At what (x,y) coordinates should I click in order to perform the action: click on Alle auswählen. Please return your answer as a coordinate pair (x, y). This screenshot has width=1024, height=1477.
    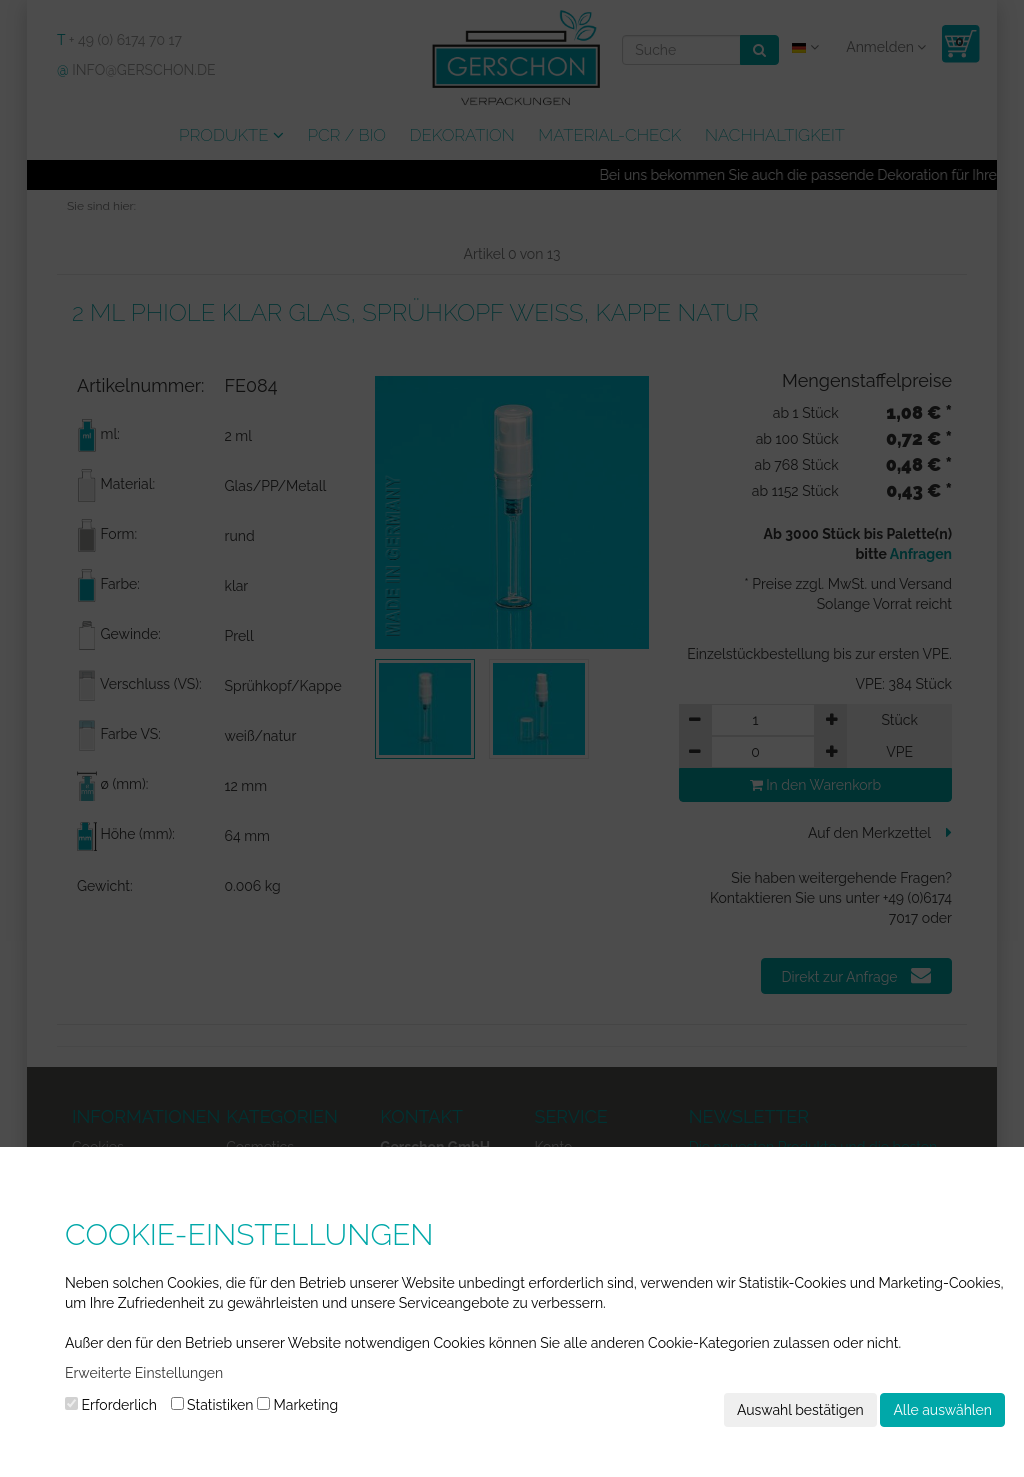
    Looking at the image, I should click on (942, 1410).